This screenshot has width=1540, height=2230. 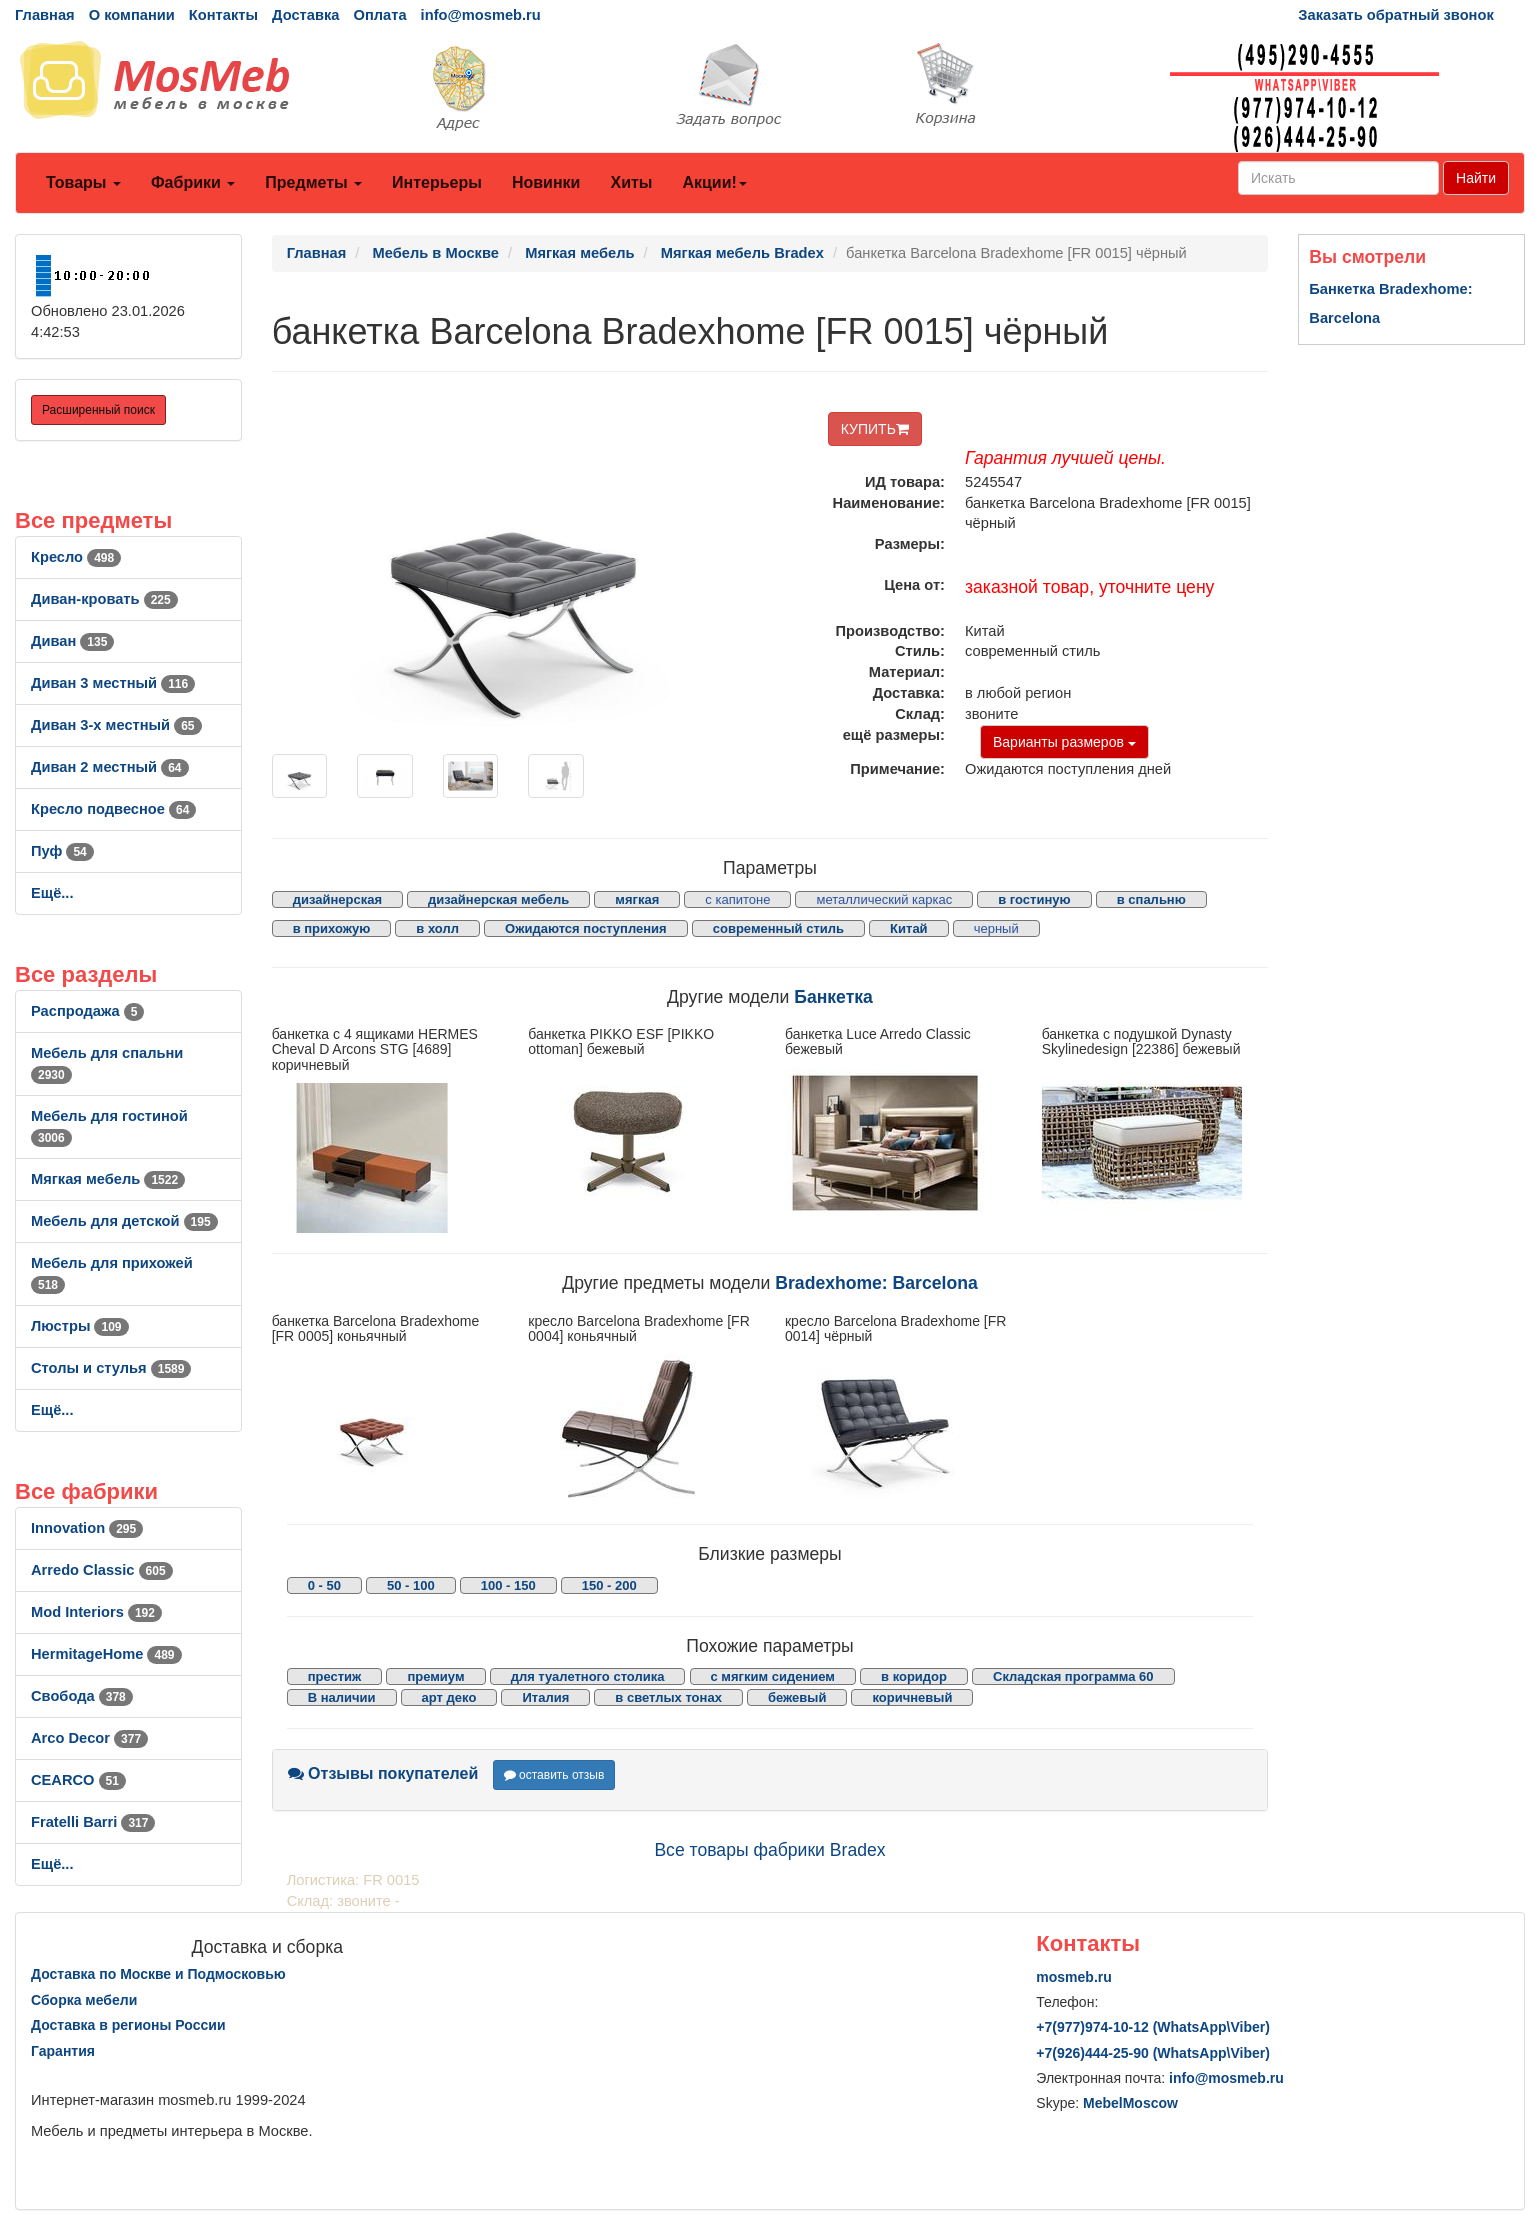 What do you see at coordinates (481, 15) in the screenshot?
I see `info@mosmeb.ru` at bounding box center [481, 15].